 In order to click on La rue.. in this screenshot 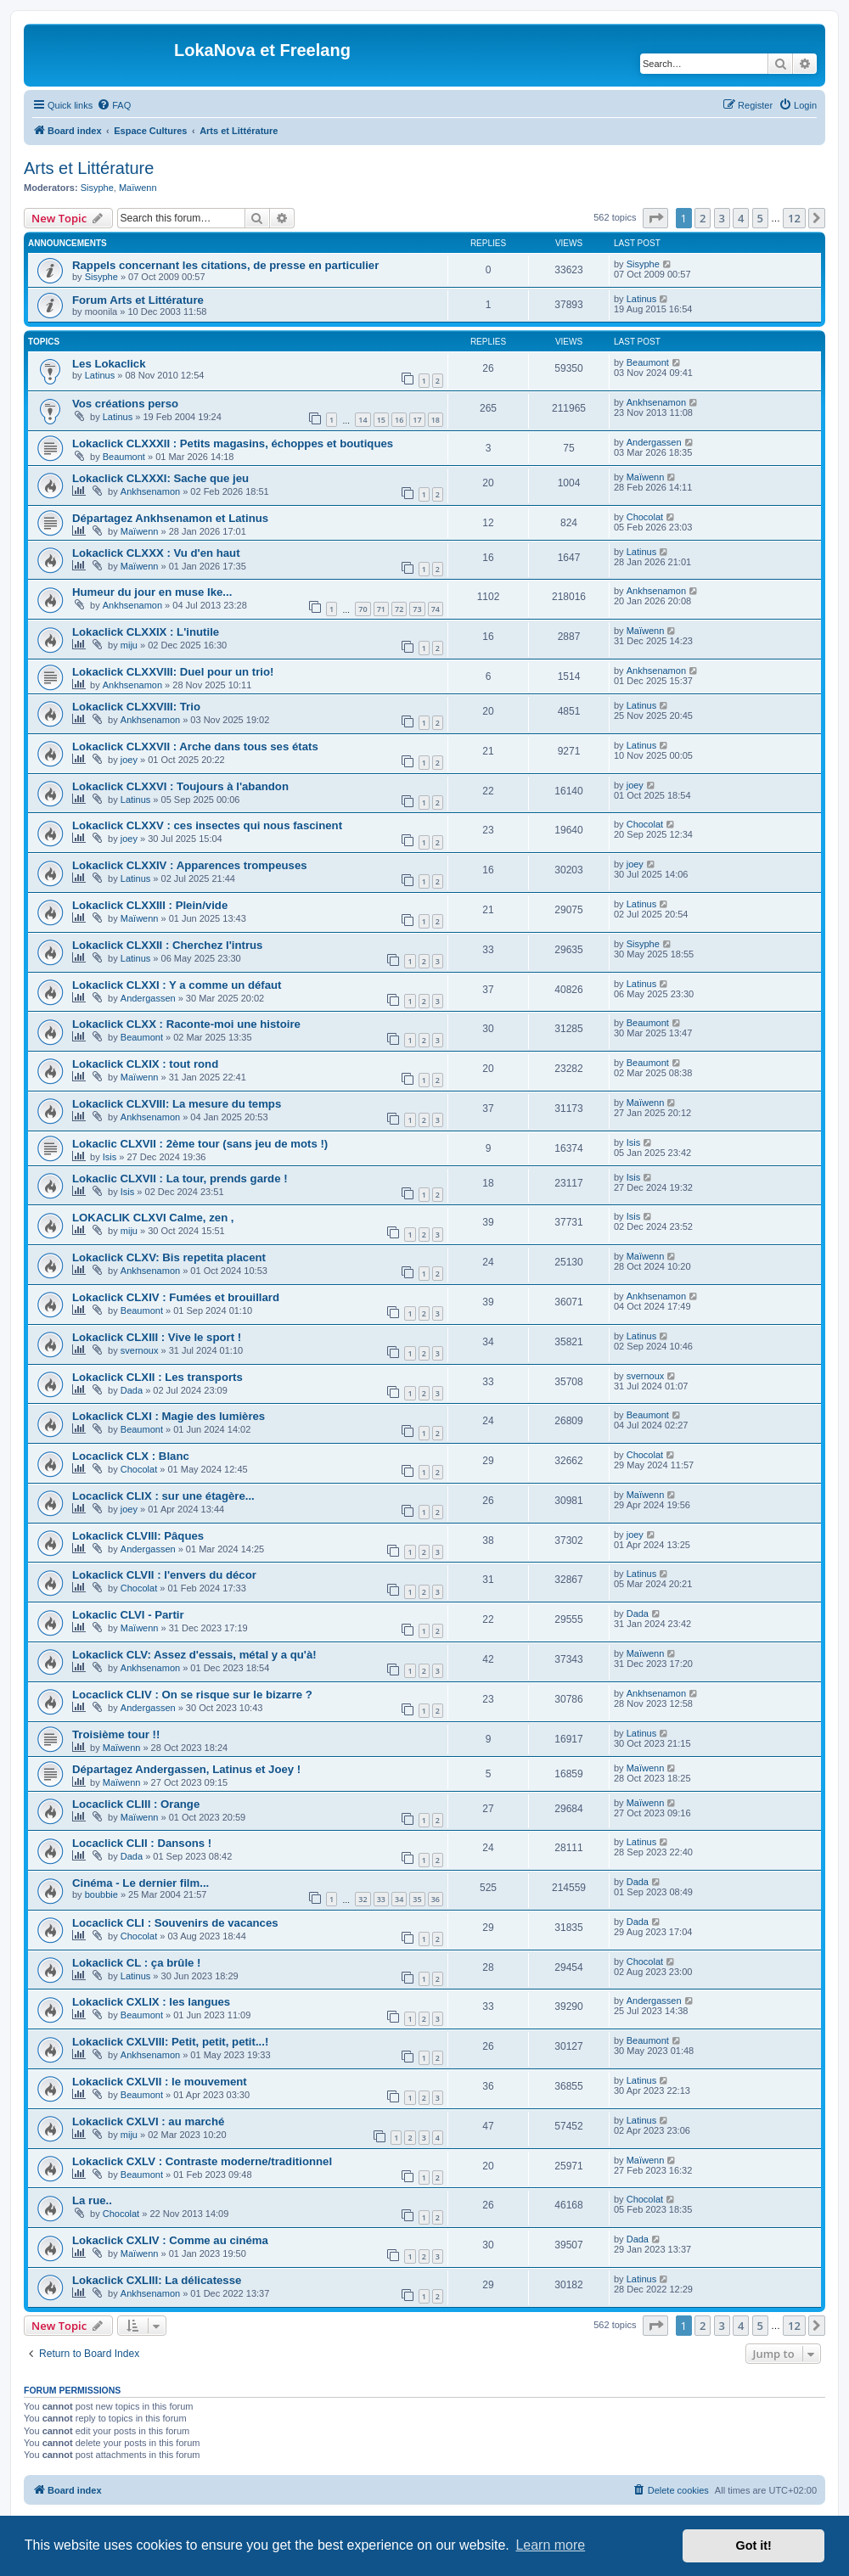, I will do `click(92, 2200)`.